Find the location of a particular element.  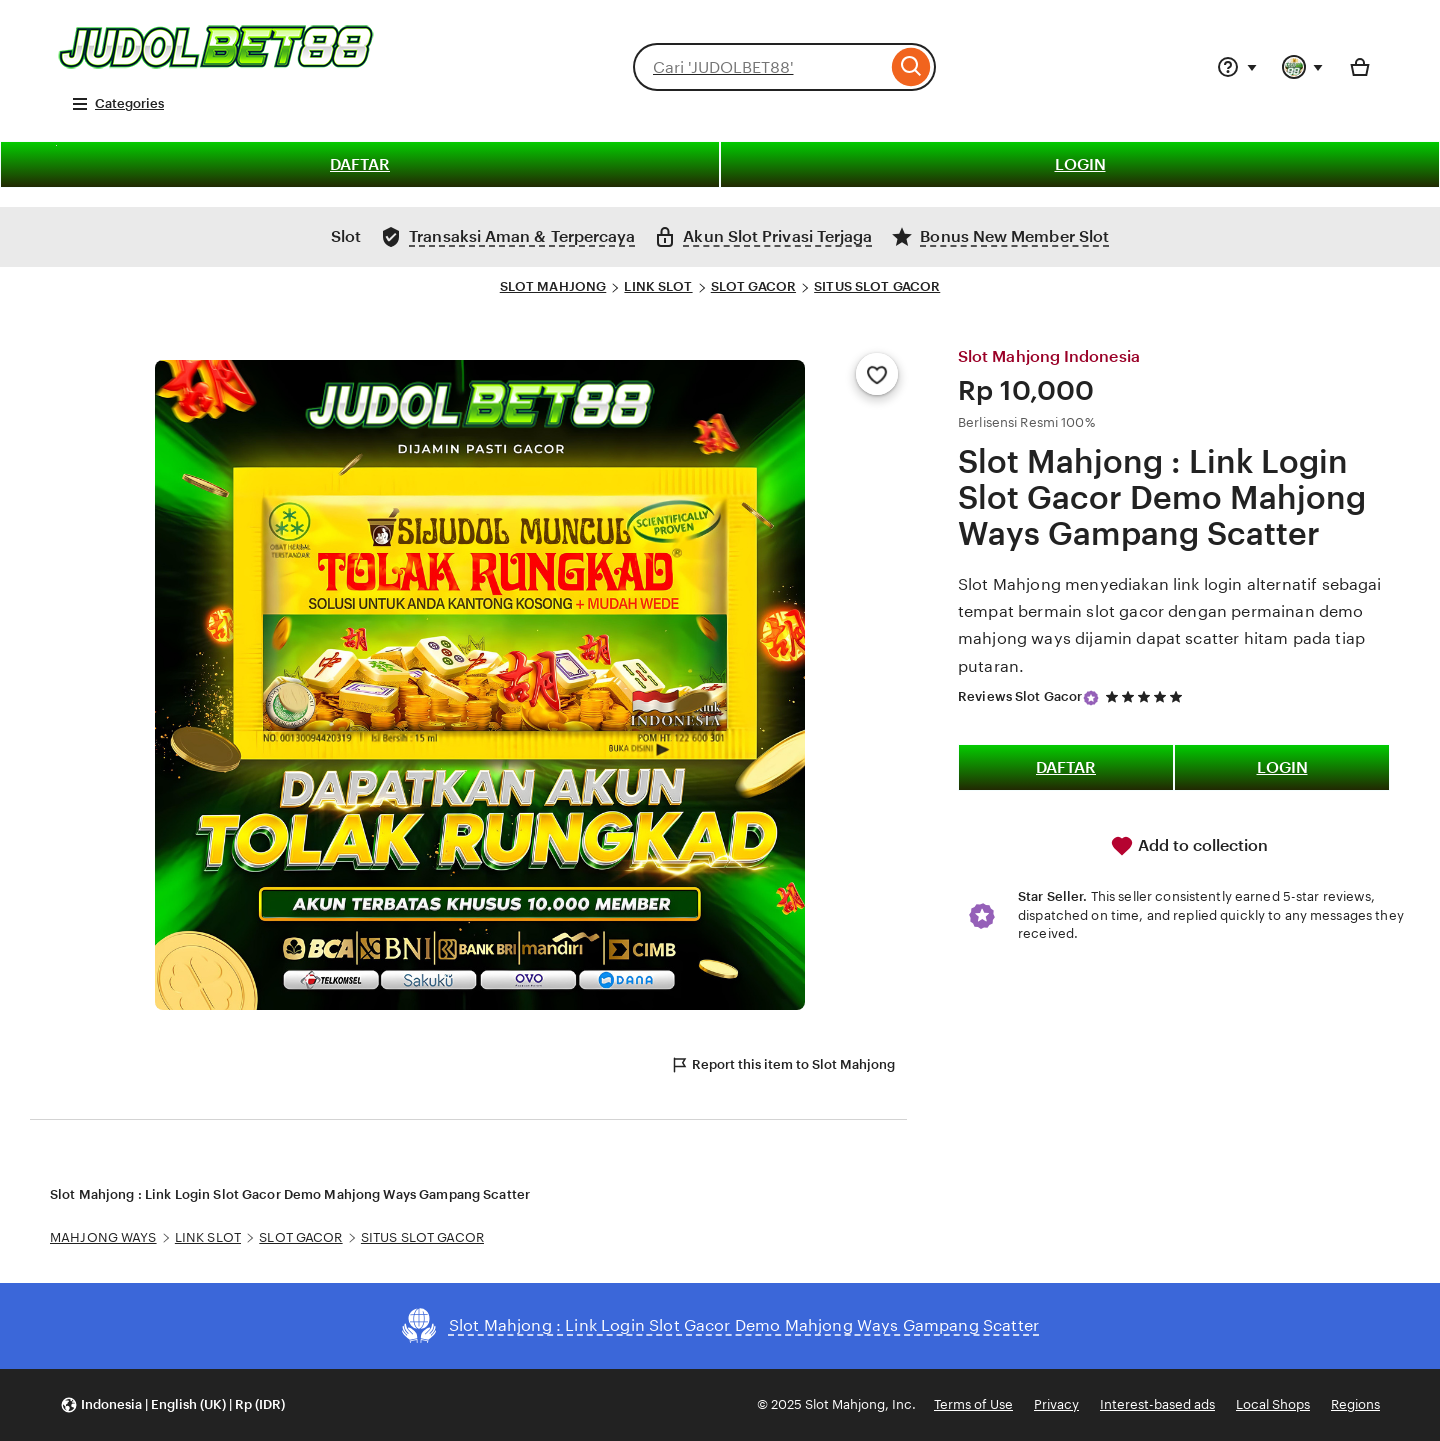

[5 out of 5 stars. See reviews.] is located at coordinates (1147, 696).